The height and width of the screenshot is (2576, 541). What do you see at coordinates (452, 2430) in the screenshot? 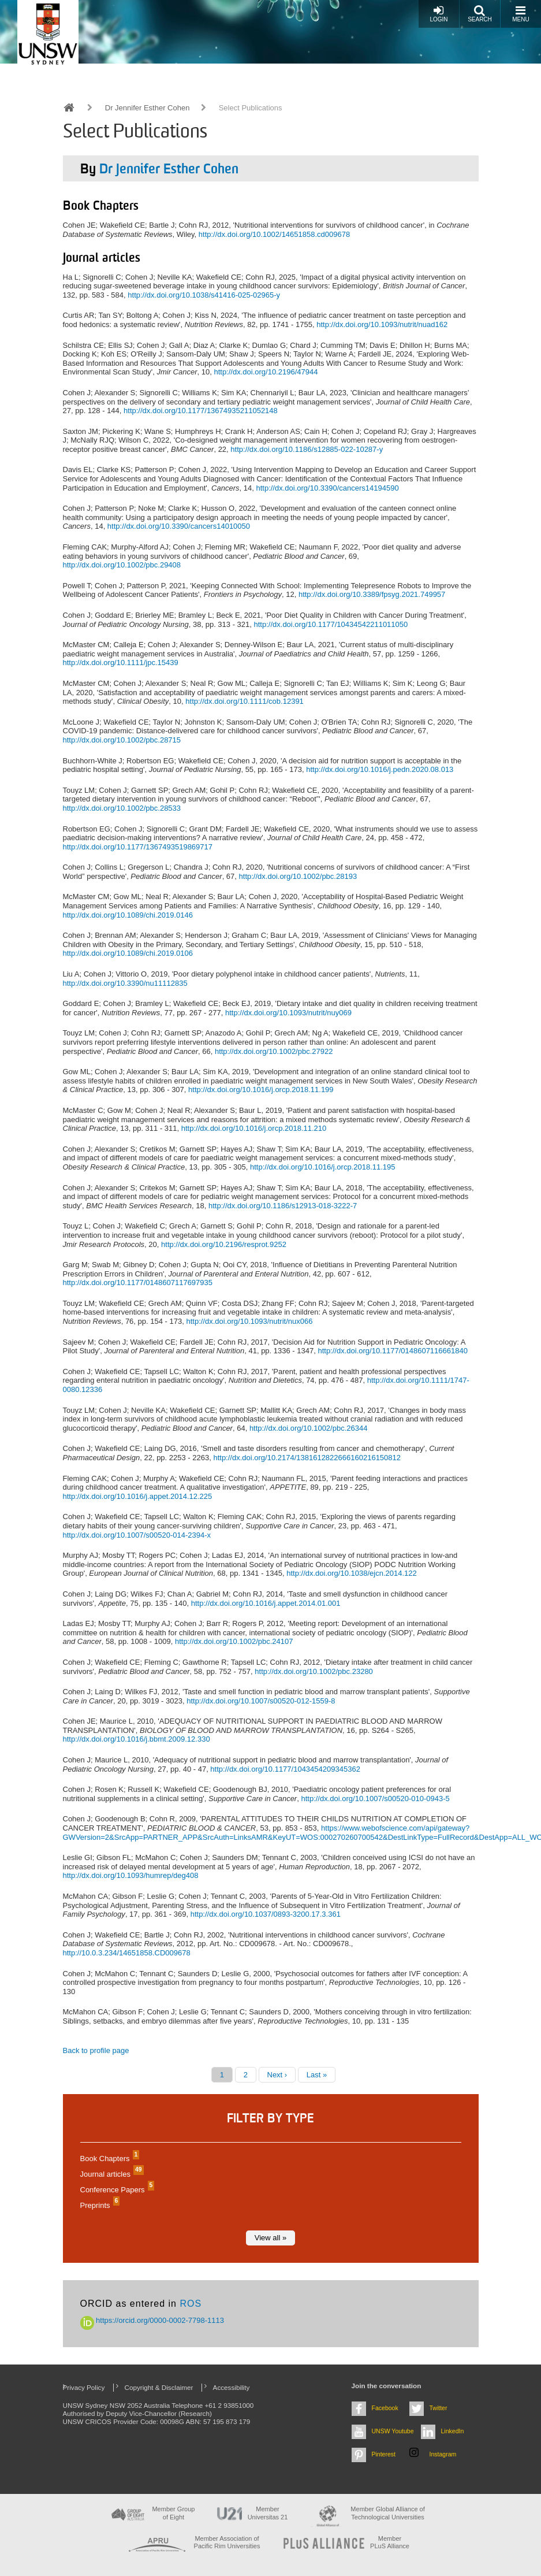
I see `LinkedIn` at bounding box center [452, 2430].